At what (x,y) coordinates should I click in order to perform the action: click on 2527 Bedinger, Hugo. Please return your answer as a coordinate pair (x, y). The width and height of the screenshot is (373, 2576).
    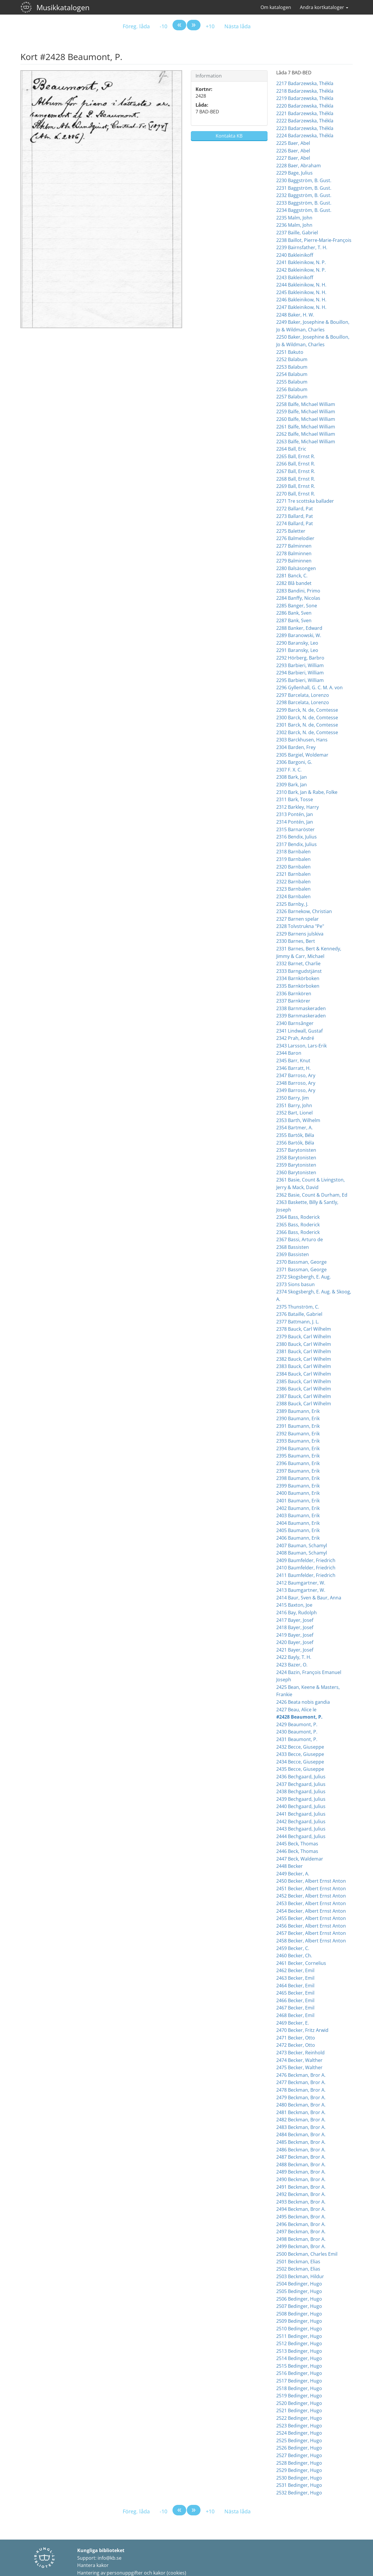
    Looking at the image, I should click on (299, 2455).